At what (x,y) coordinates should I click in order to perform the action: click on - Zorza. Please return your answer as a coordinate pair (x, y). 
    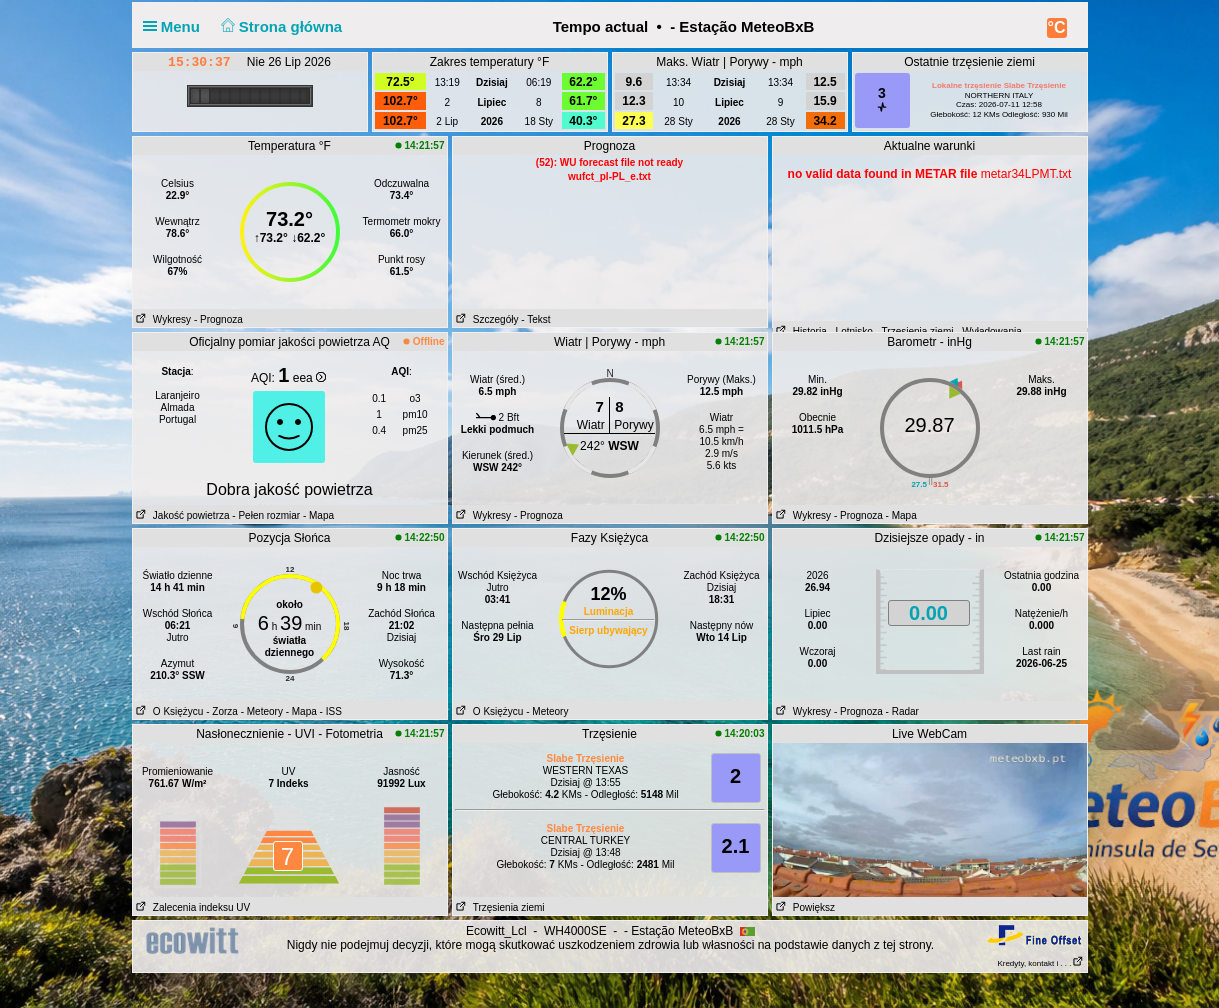
    Looking at the image, I should click on (222, 711).